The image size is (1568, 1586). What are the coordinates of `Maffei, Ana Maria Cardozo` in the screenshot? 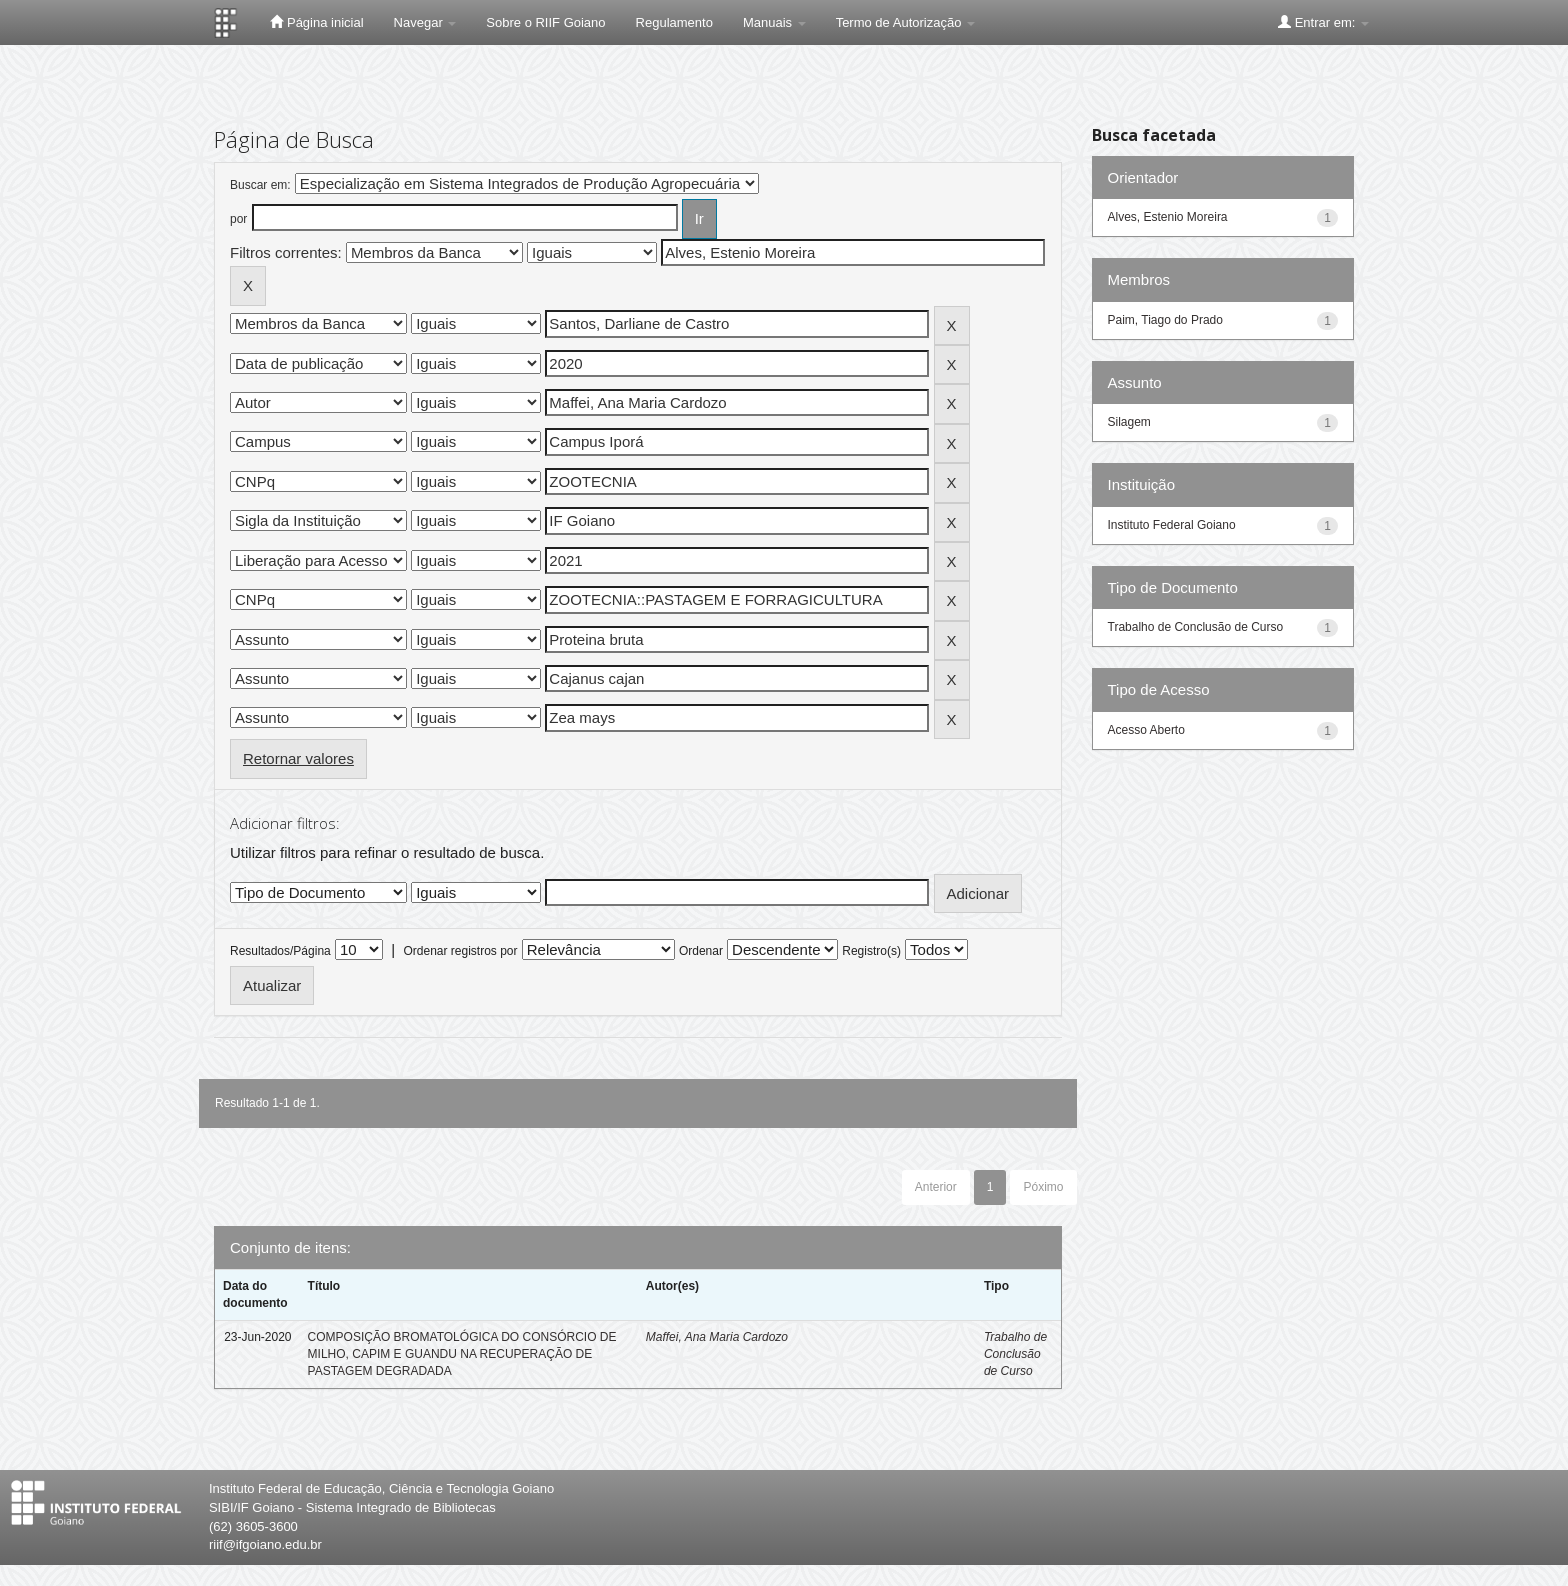 It's located at (717, 1337).